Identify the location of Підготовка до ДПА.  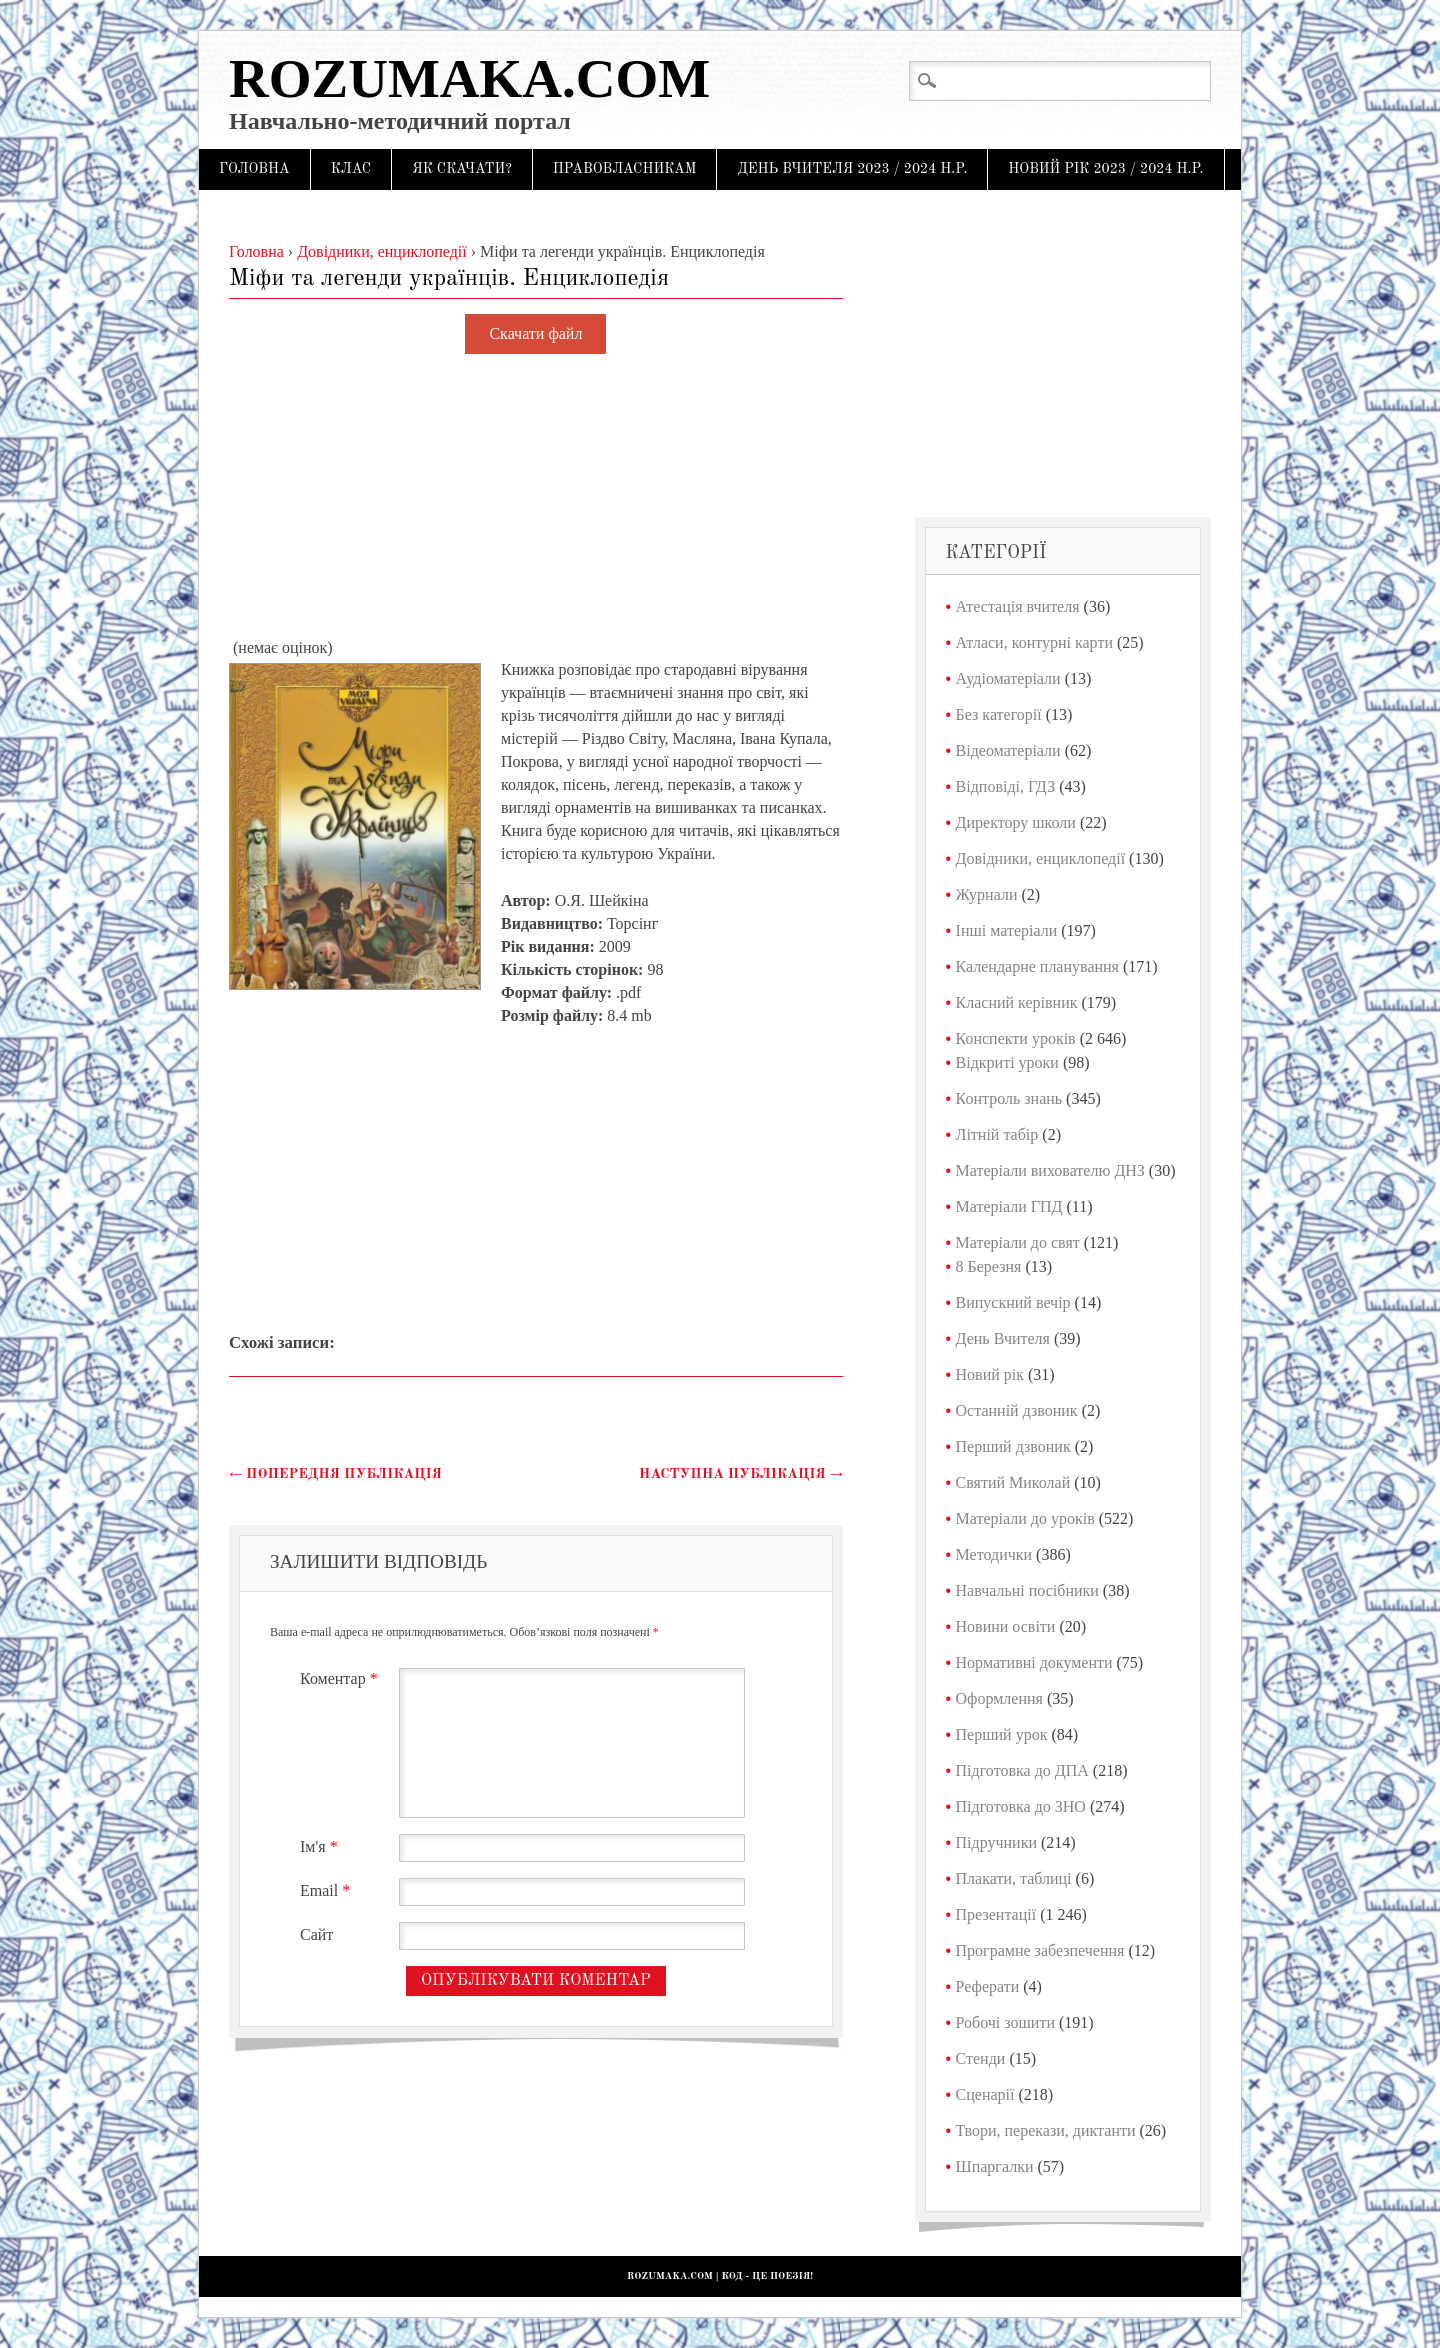
(1022, 1770).